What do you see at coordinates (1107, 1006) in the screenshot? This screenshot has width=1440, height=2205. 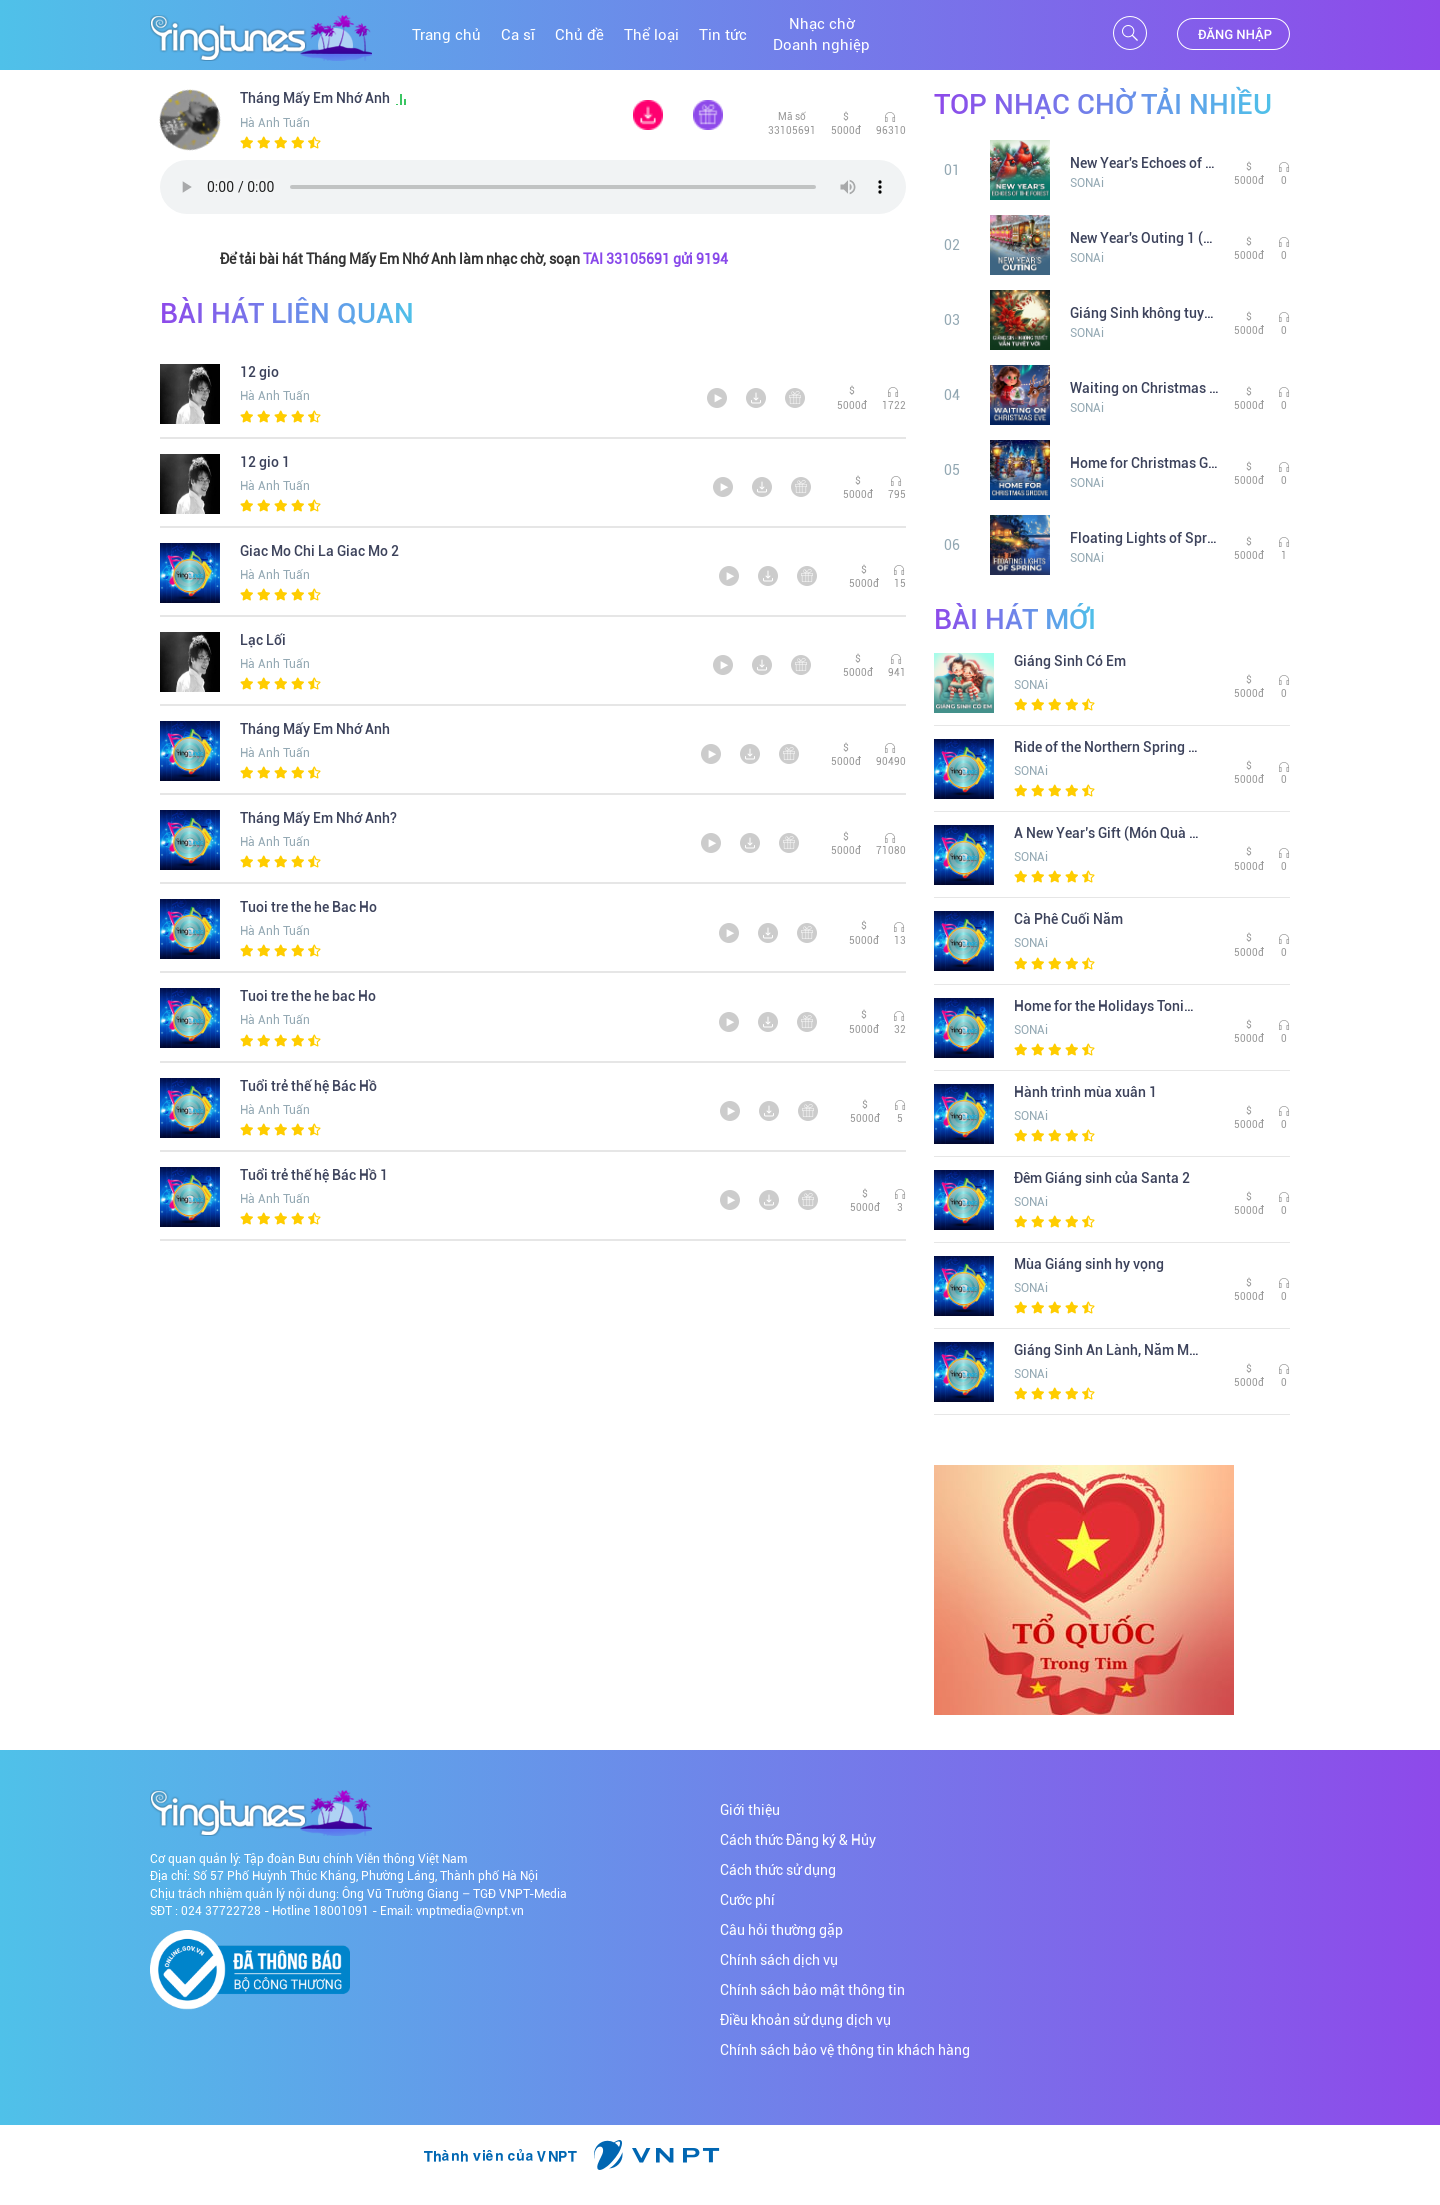 I see `Home for the Holidays Tonight` at bounding box center [1107, 1006].